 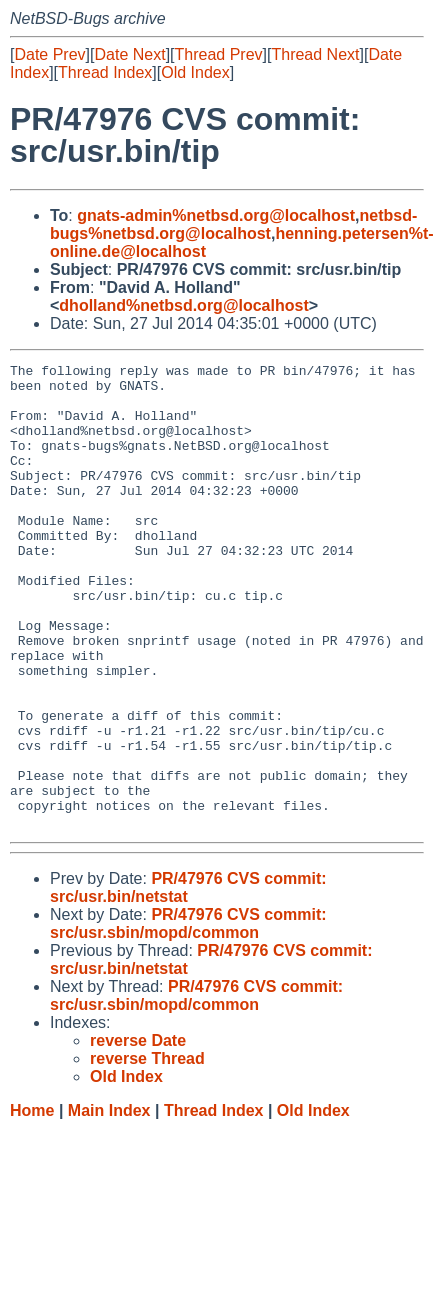 I want to click on Thread Next, so click(x=315, y=54).